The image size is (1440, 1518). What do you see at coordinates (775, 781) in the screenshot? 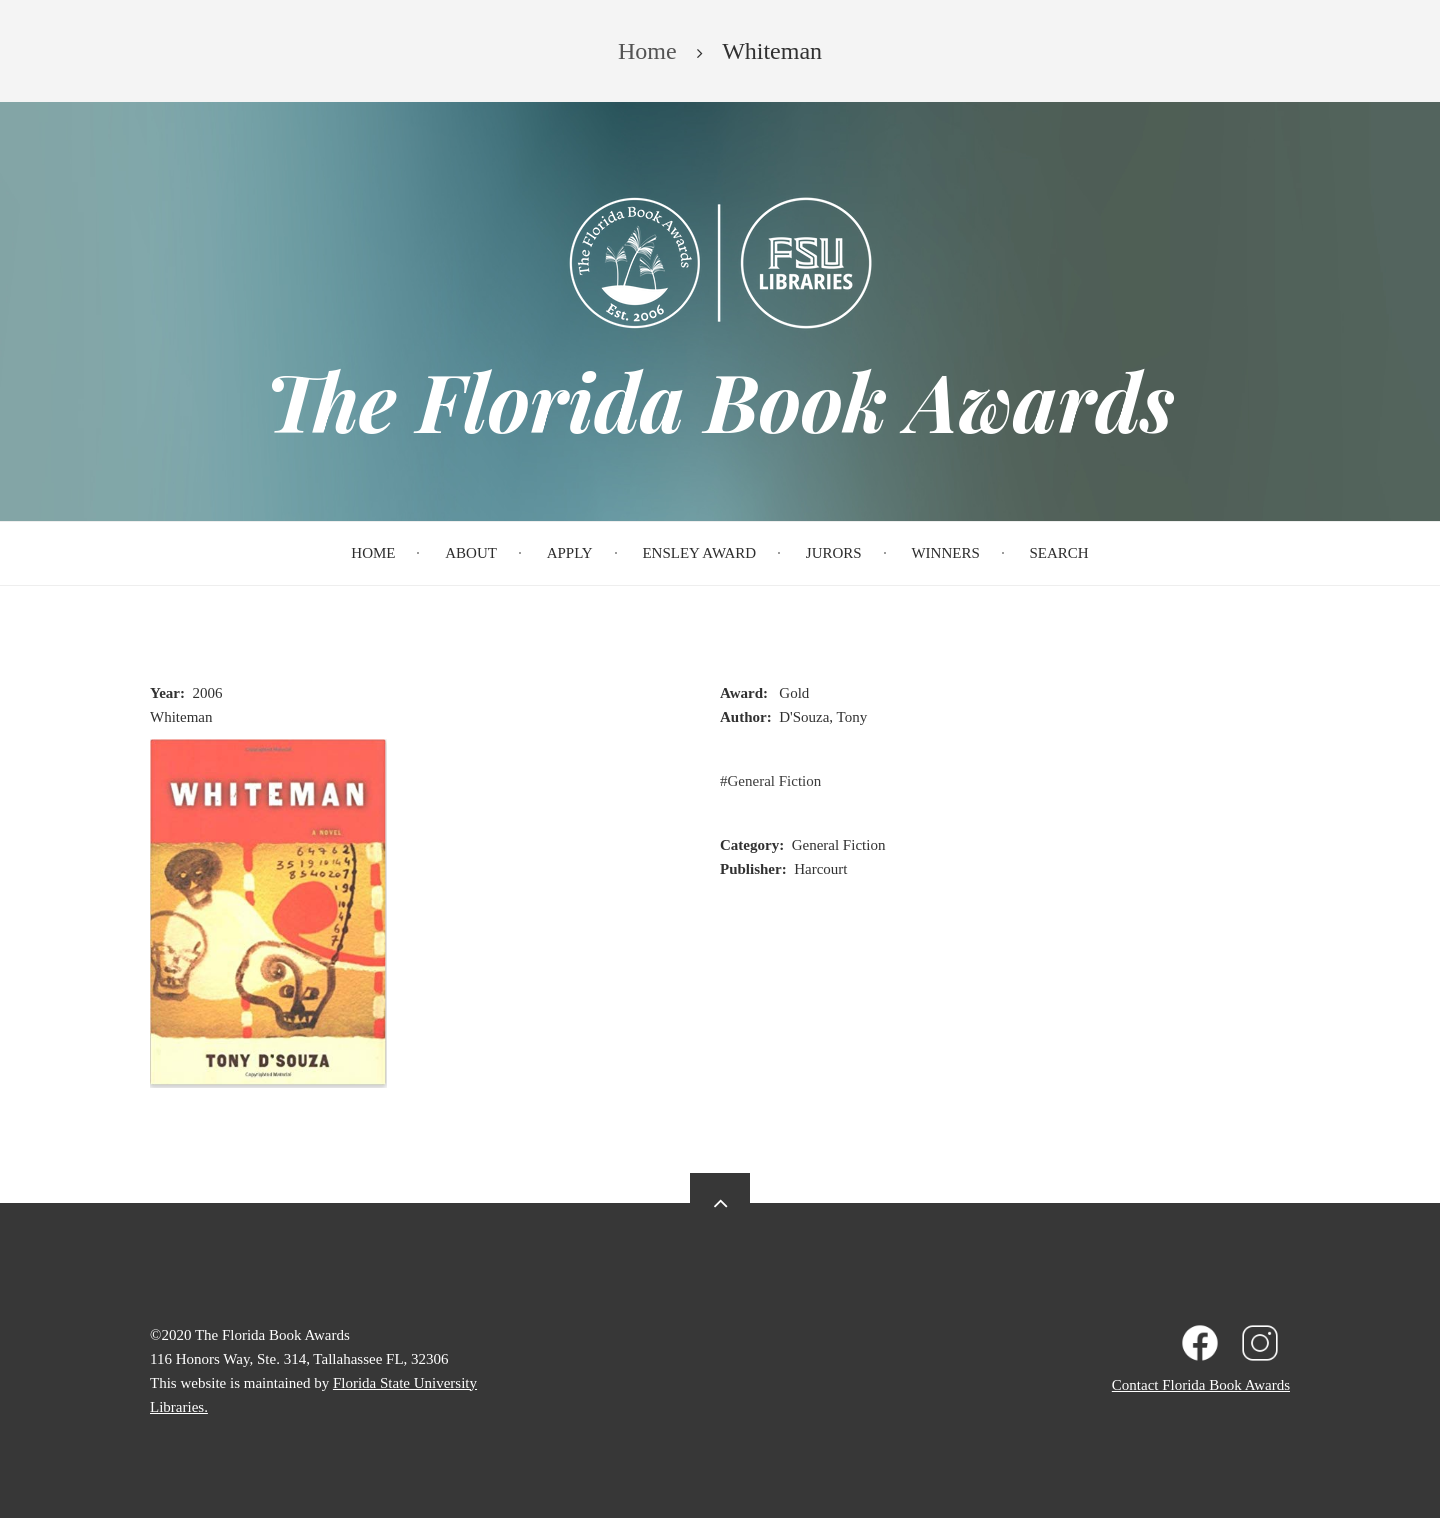
I see `General Fiction` at bounding box center [775, 781].